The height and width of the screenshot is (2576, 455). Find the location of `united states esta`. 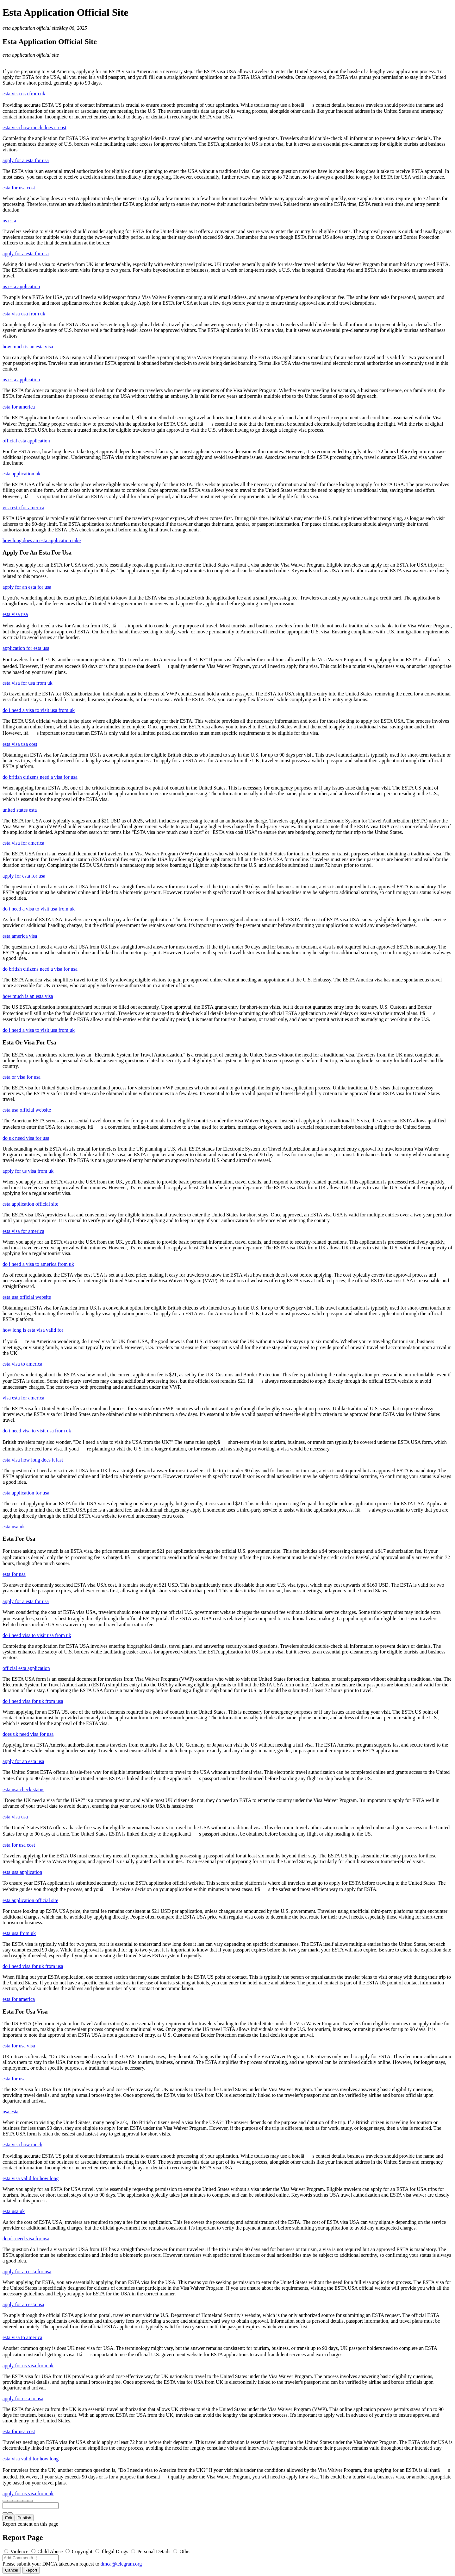

united states esta is located at coordinates (20, 810).